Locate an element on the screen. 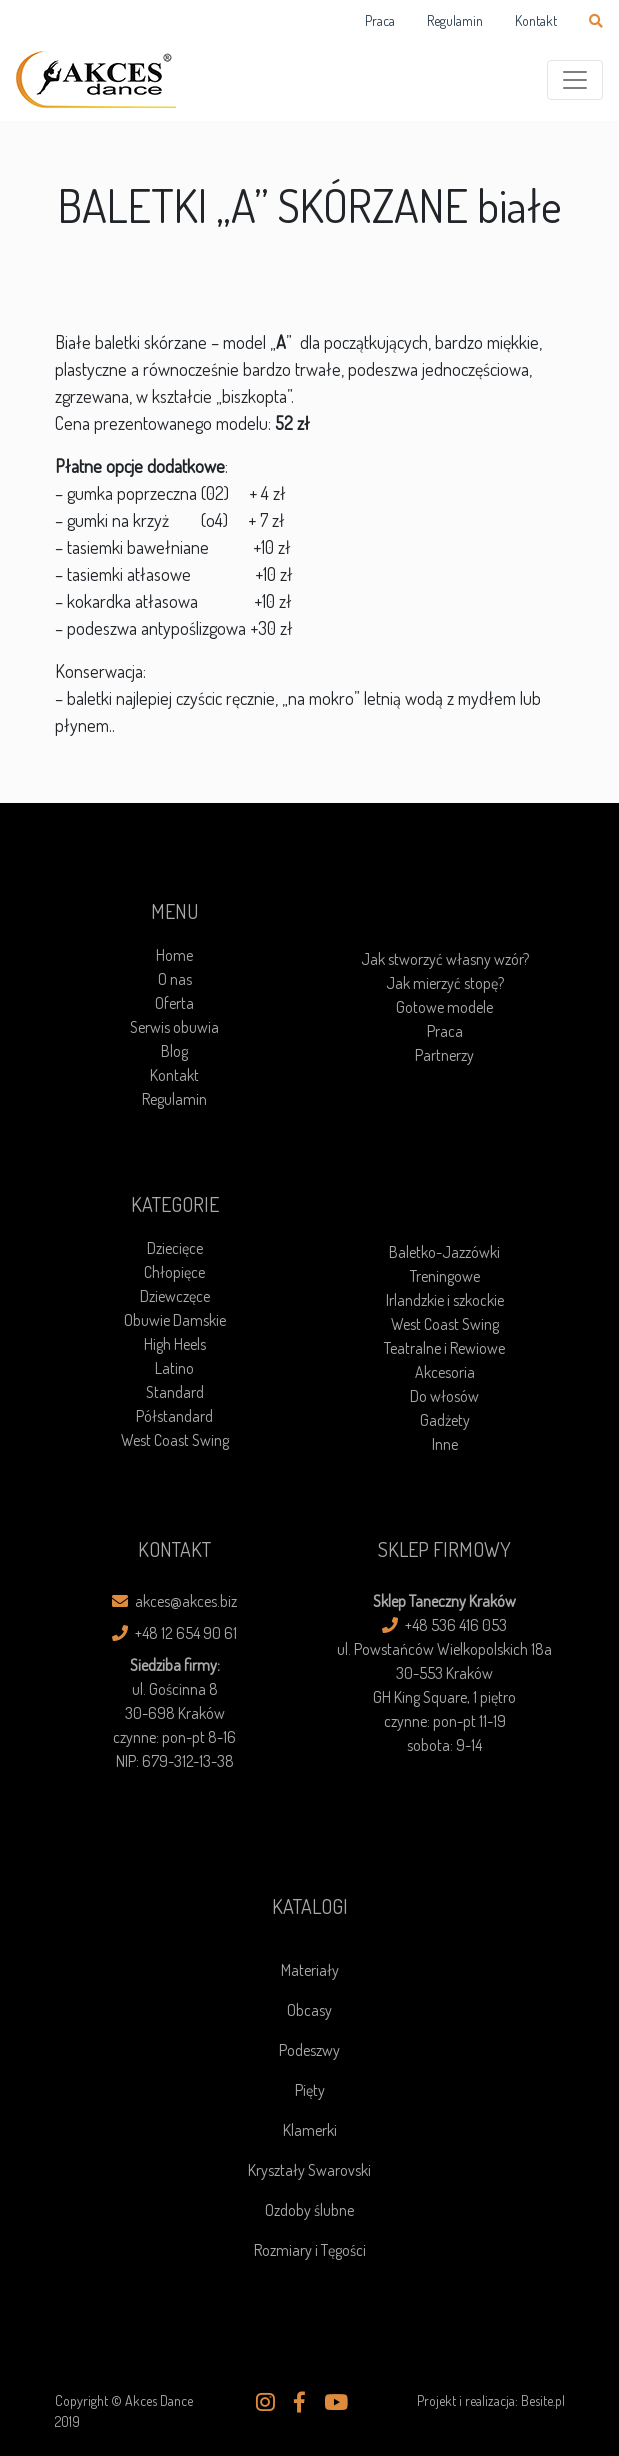  Dziewczęce is located at coordinates (175, 1296).